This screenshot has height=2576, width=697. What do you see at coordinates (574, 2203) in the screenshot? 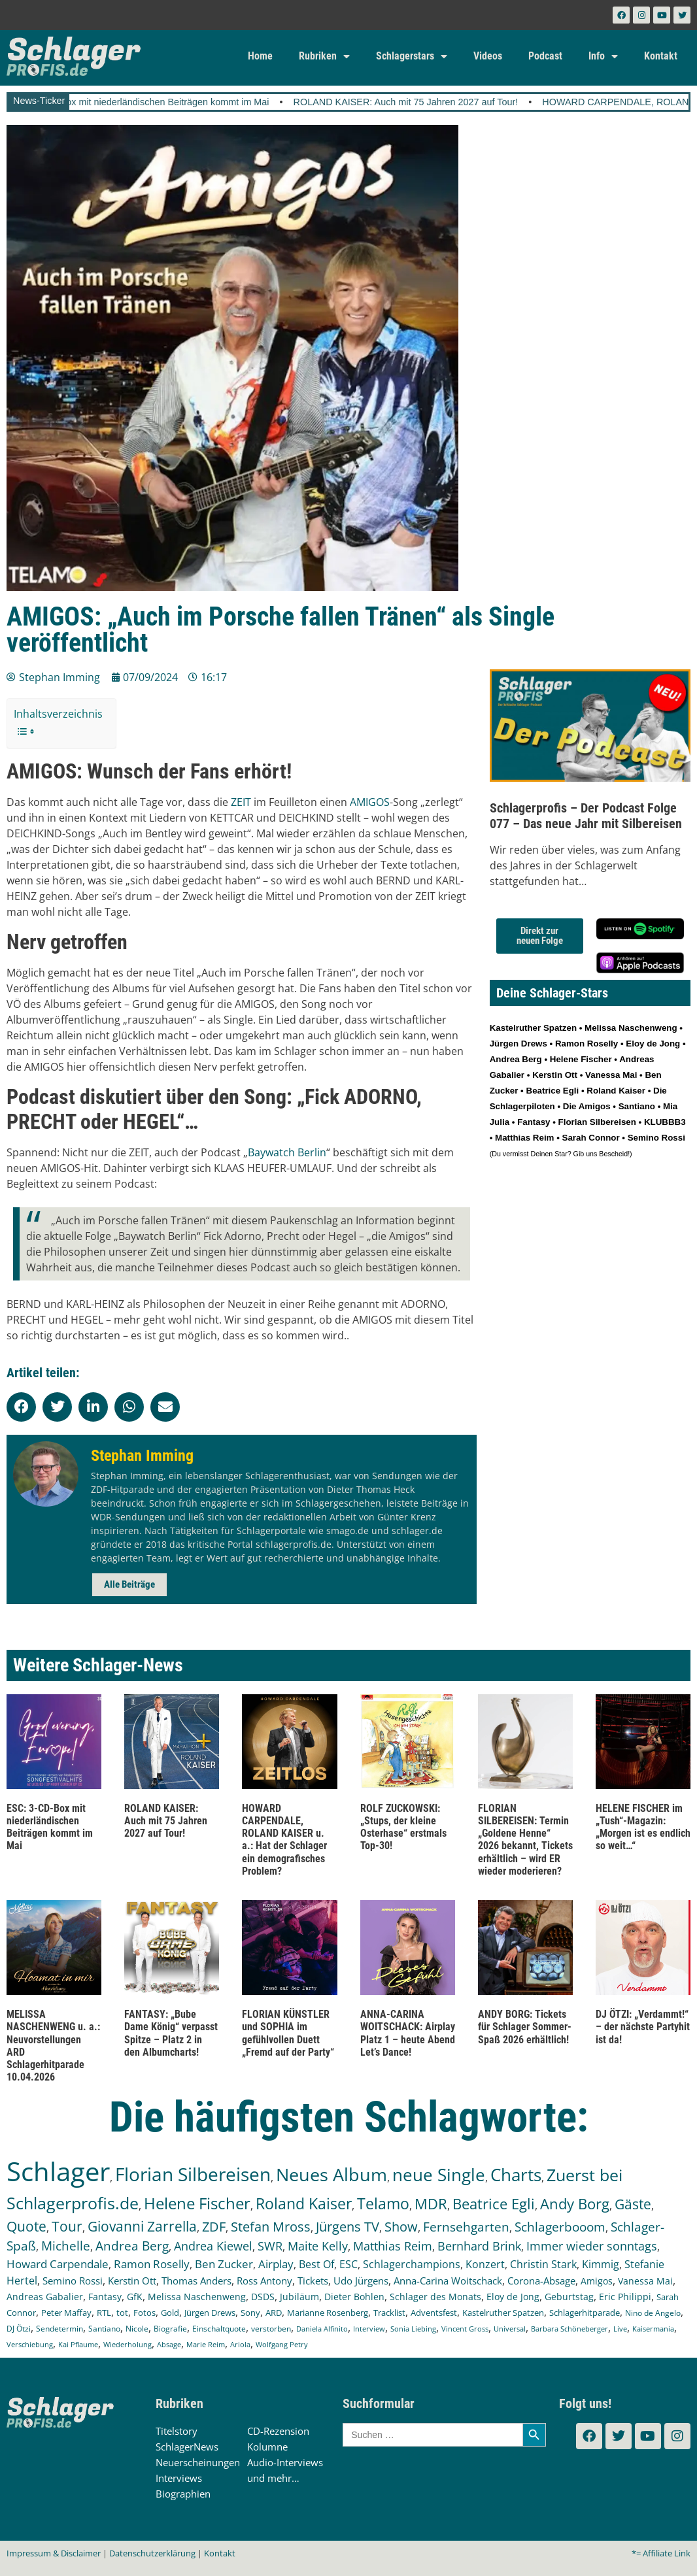
I see `Andy Borg [Andy Borg (629 Einträge)]` at bounding box center [574, 2203].